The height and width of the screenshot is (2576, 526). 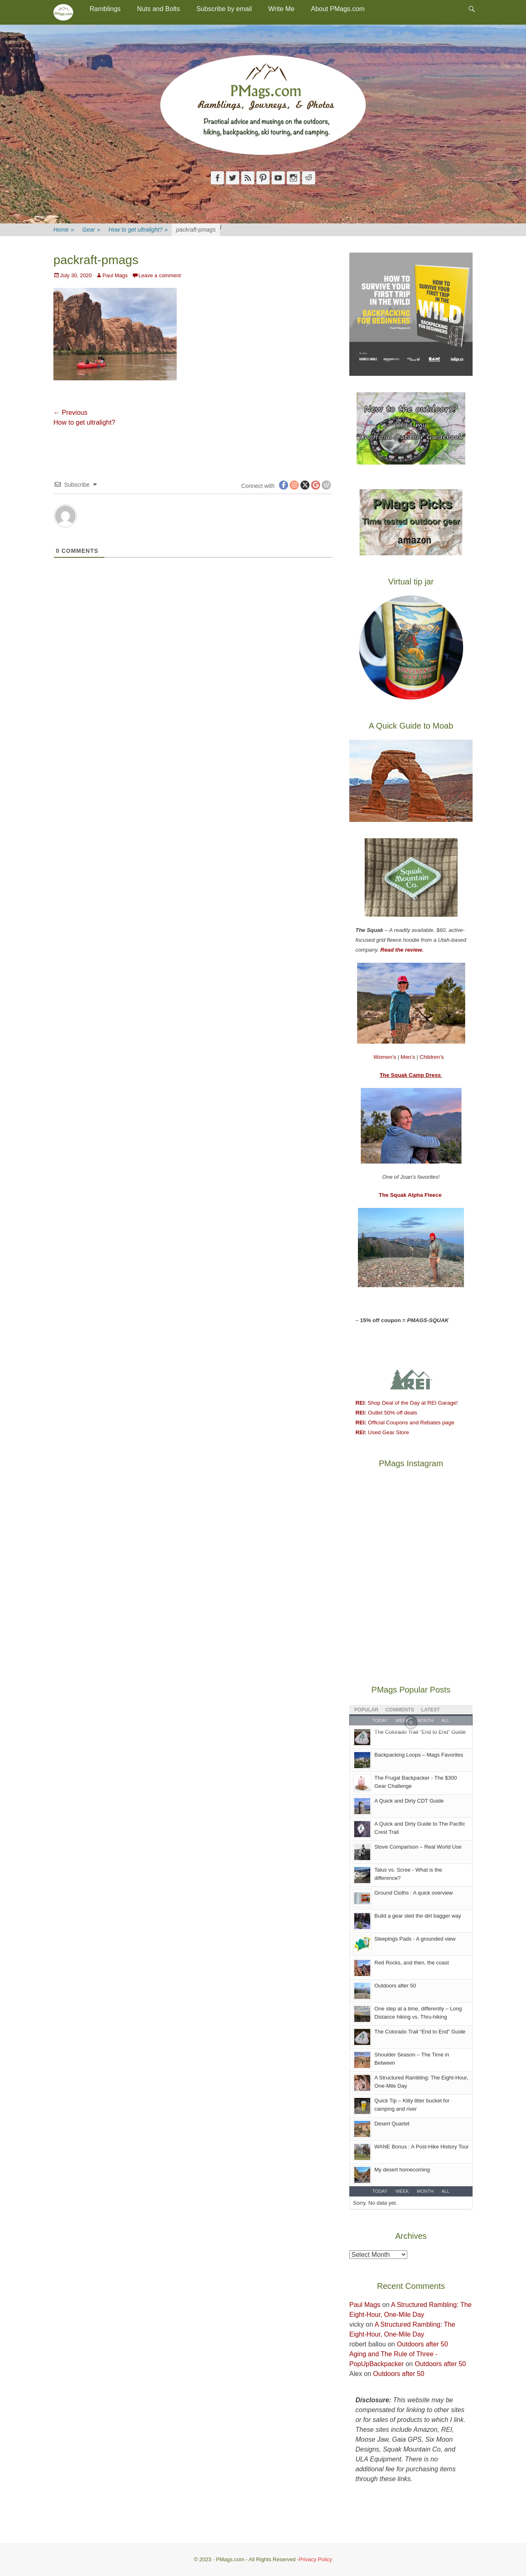 What do you see at coordinates (420, 2032) in the screenshot?
I see `The Colorado Trail “End to End” Guide` at bounding box center [420, 2032].